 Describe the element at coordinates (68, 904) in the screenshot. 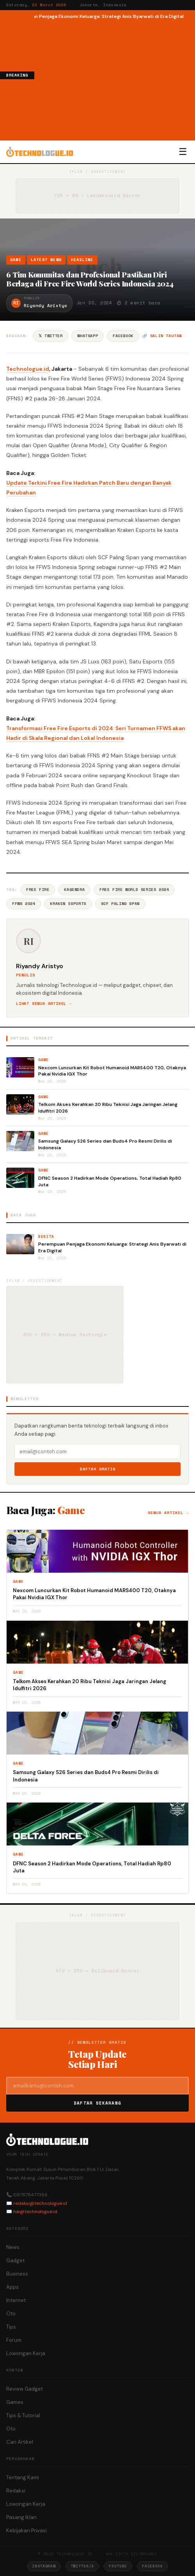

I see `Kraken Esports` at that location.